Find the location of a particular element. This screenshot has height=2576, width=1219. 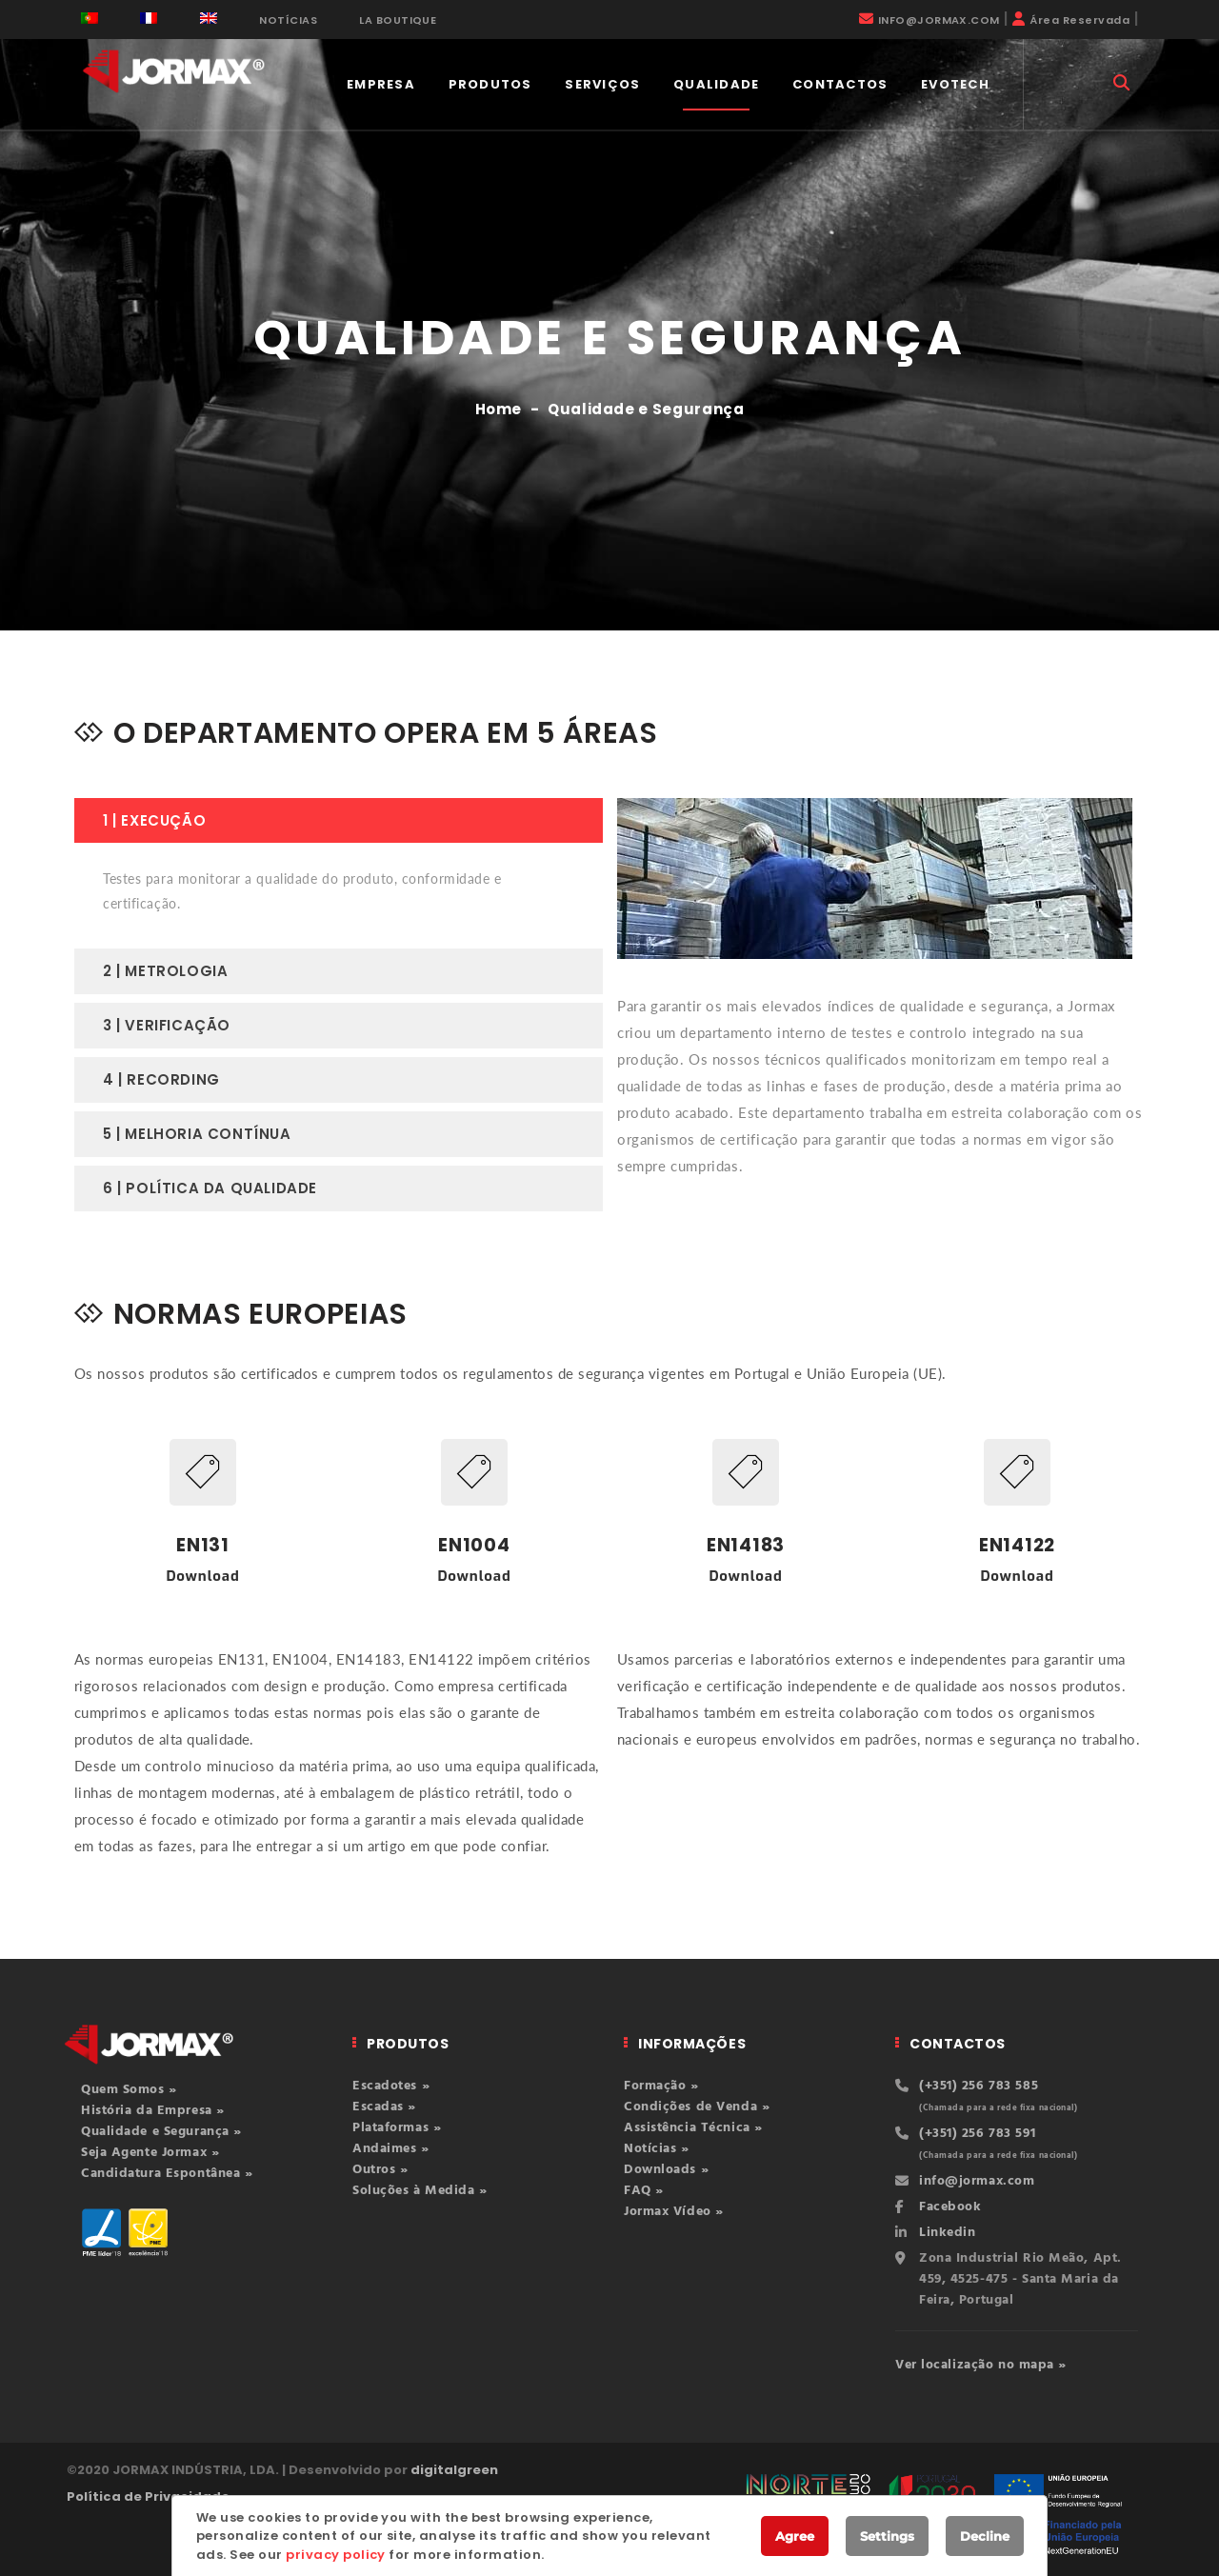

info@jormax.com is located at coordinates (976, 2181).